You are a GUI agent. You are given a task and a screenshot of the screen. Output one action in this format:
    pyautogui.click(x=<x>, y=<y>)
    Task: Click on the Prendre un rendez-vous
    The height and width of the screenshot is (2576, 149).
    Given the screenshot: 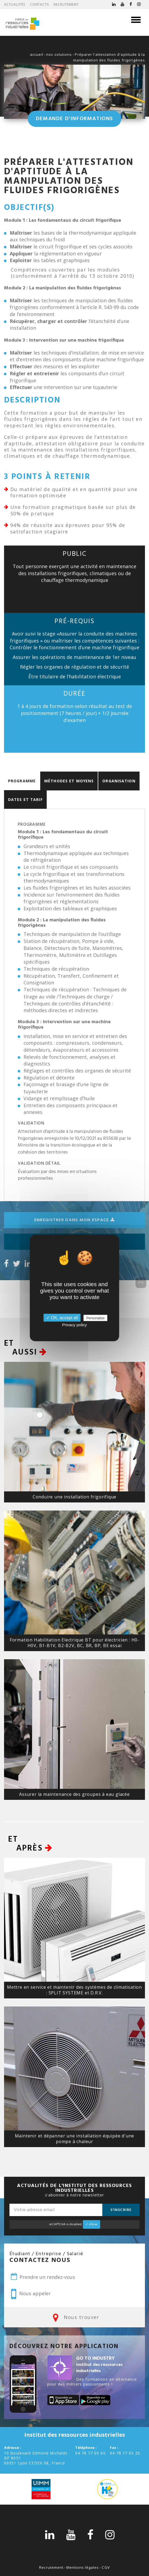 What is the action you would take?
    pyautogui.click(x=42, y=2276)
    